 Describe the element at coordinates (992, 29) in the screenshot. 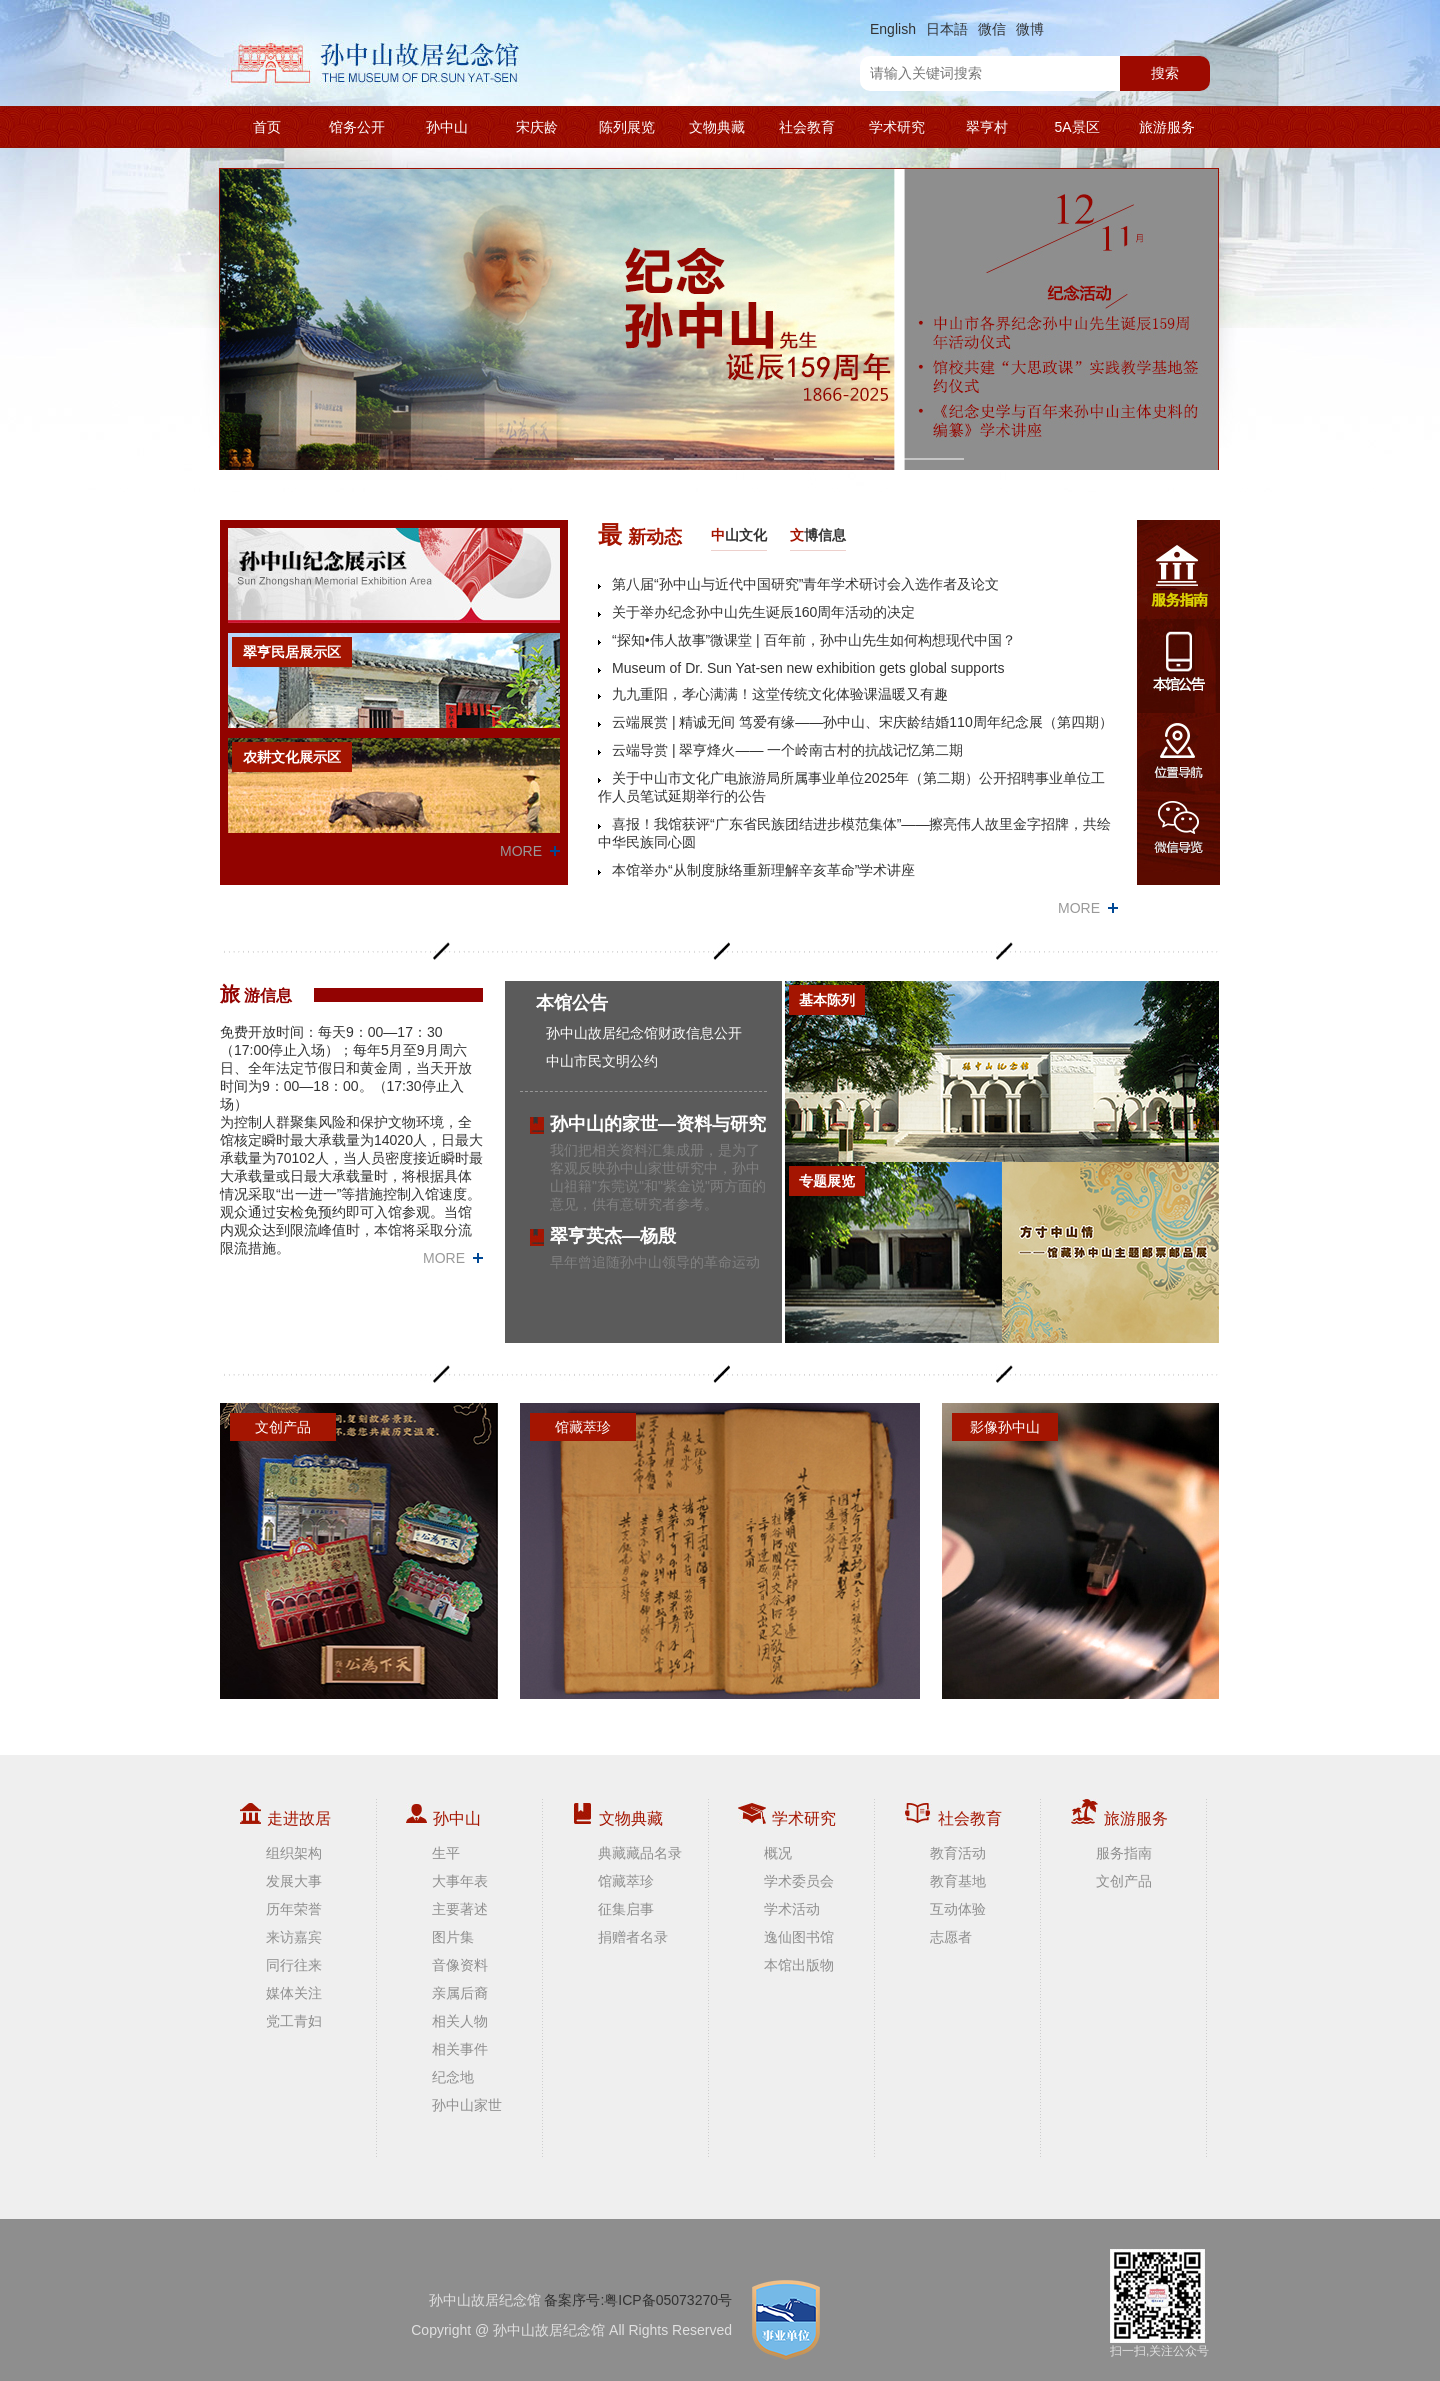

I see `微信` at that location.